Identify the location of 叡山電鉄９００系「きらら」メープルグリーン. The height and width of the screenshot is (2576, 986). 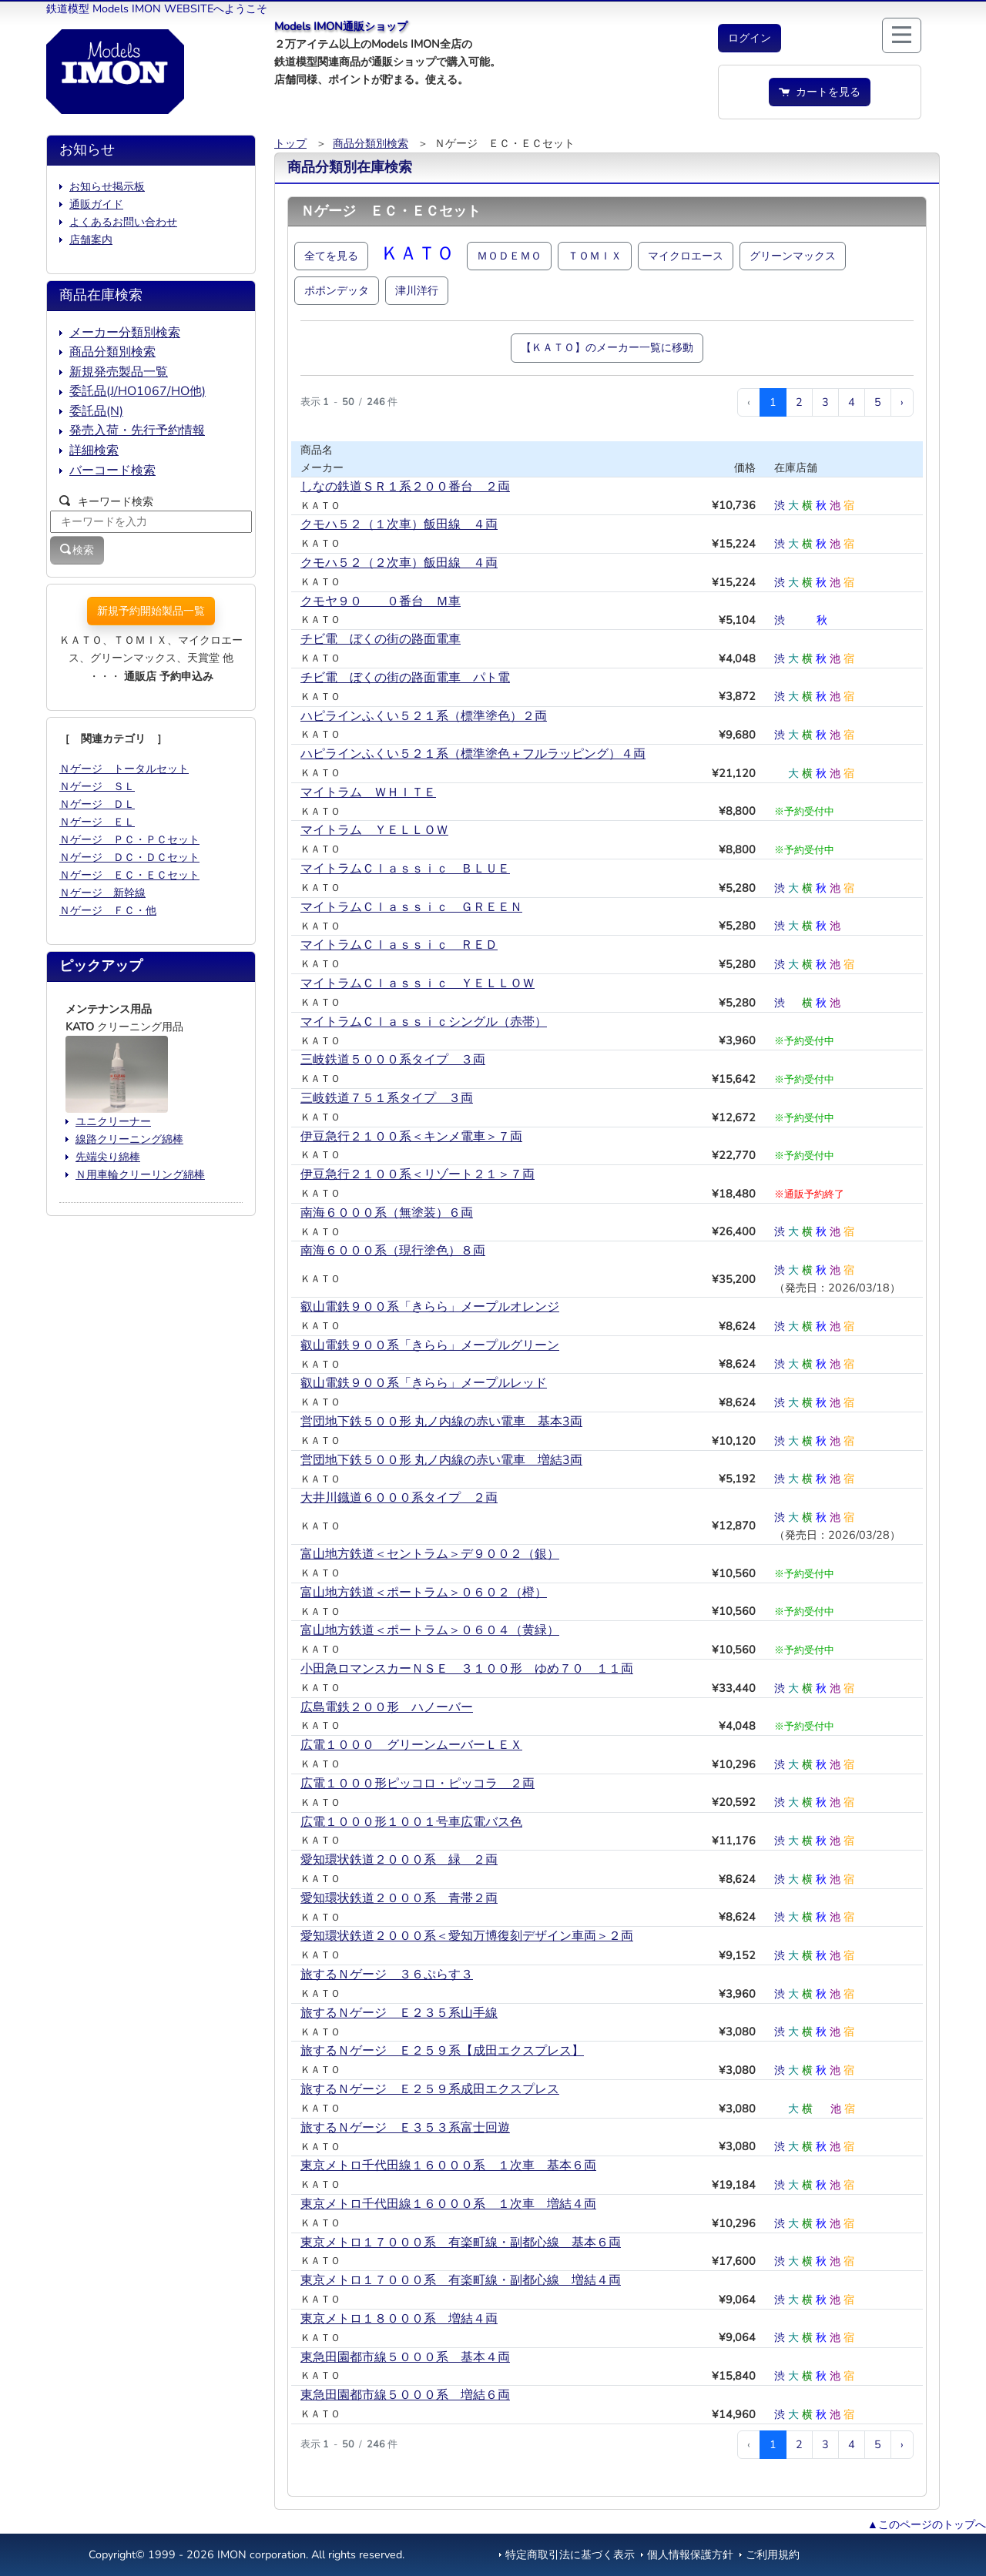
(429, 1345).